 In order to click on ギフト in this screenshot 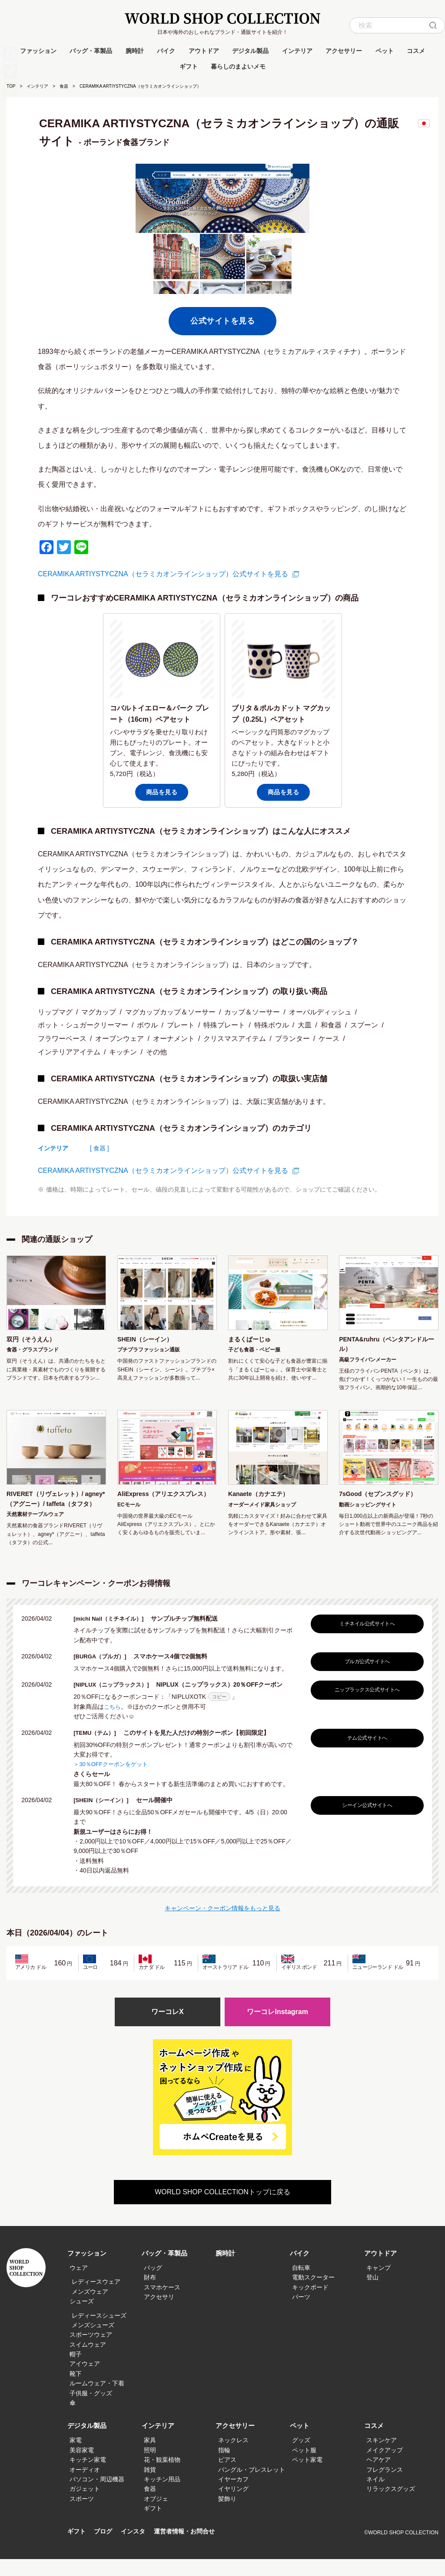, I will do `click(188, 66)`.